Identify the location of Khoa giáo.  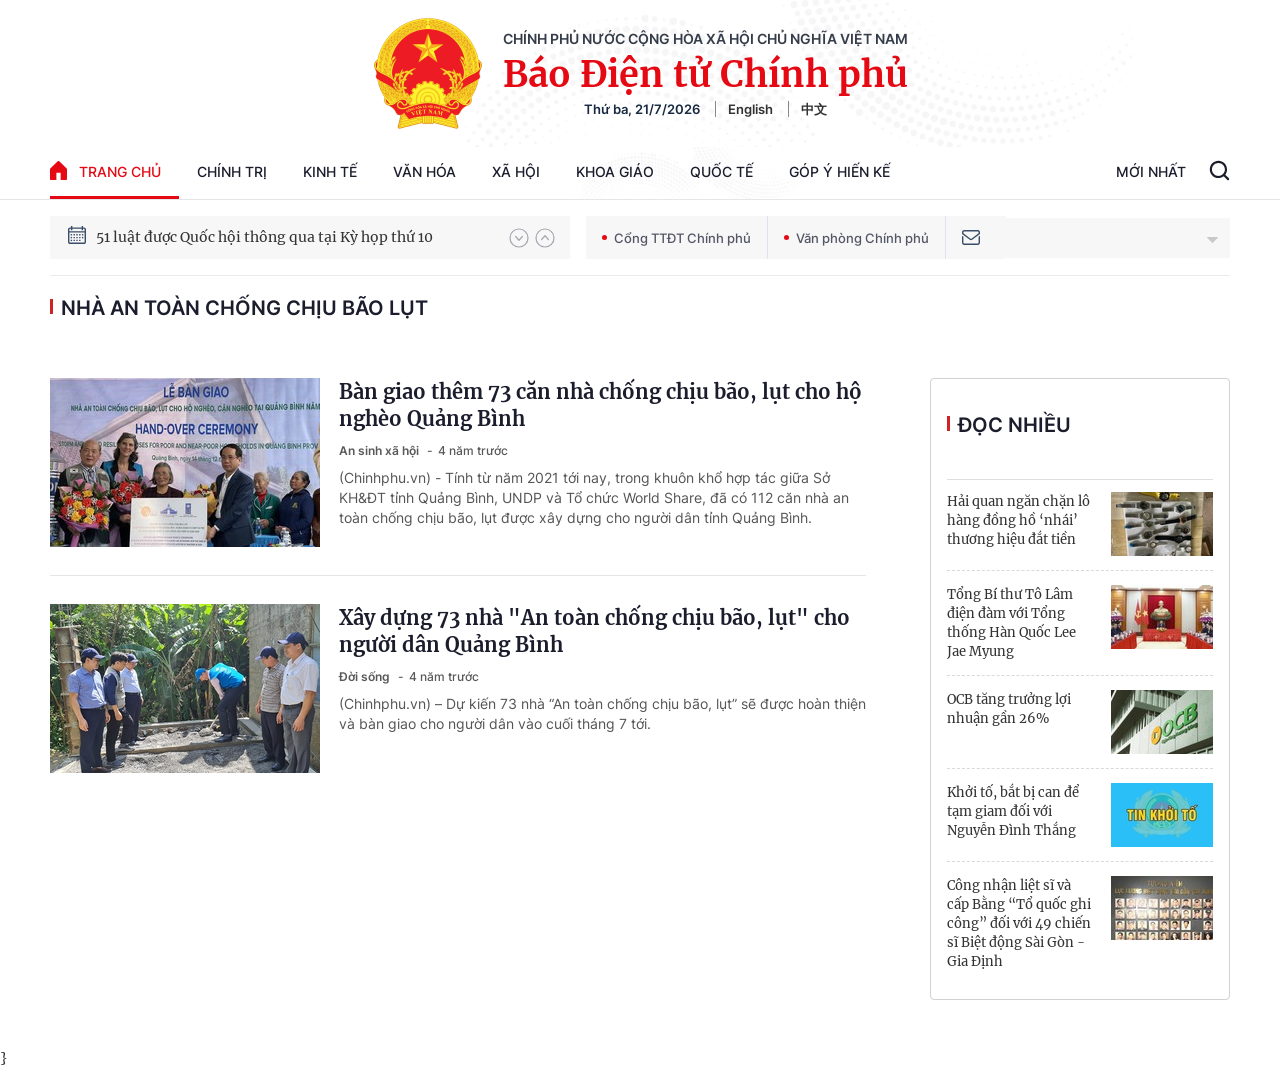
(615, 171).